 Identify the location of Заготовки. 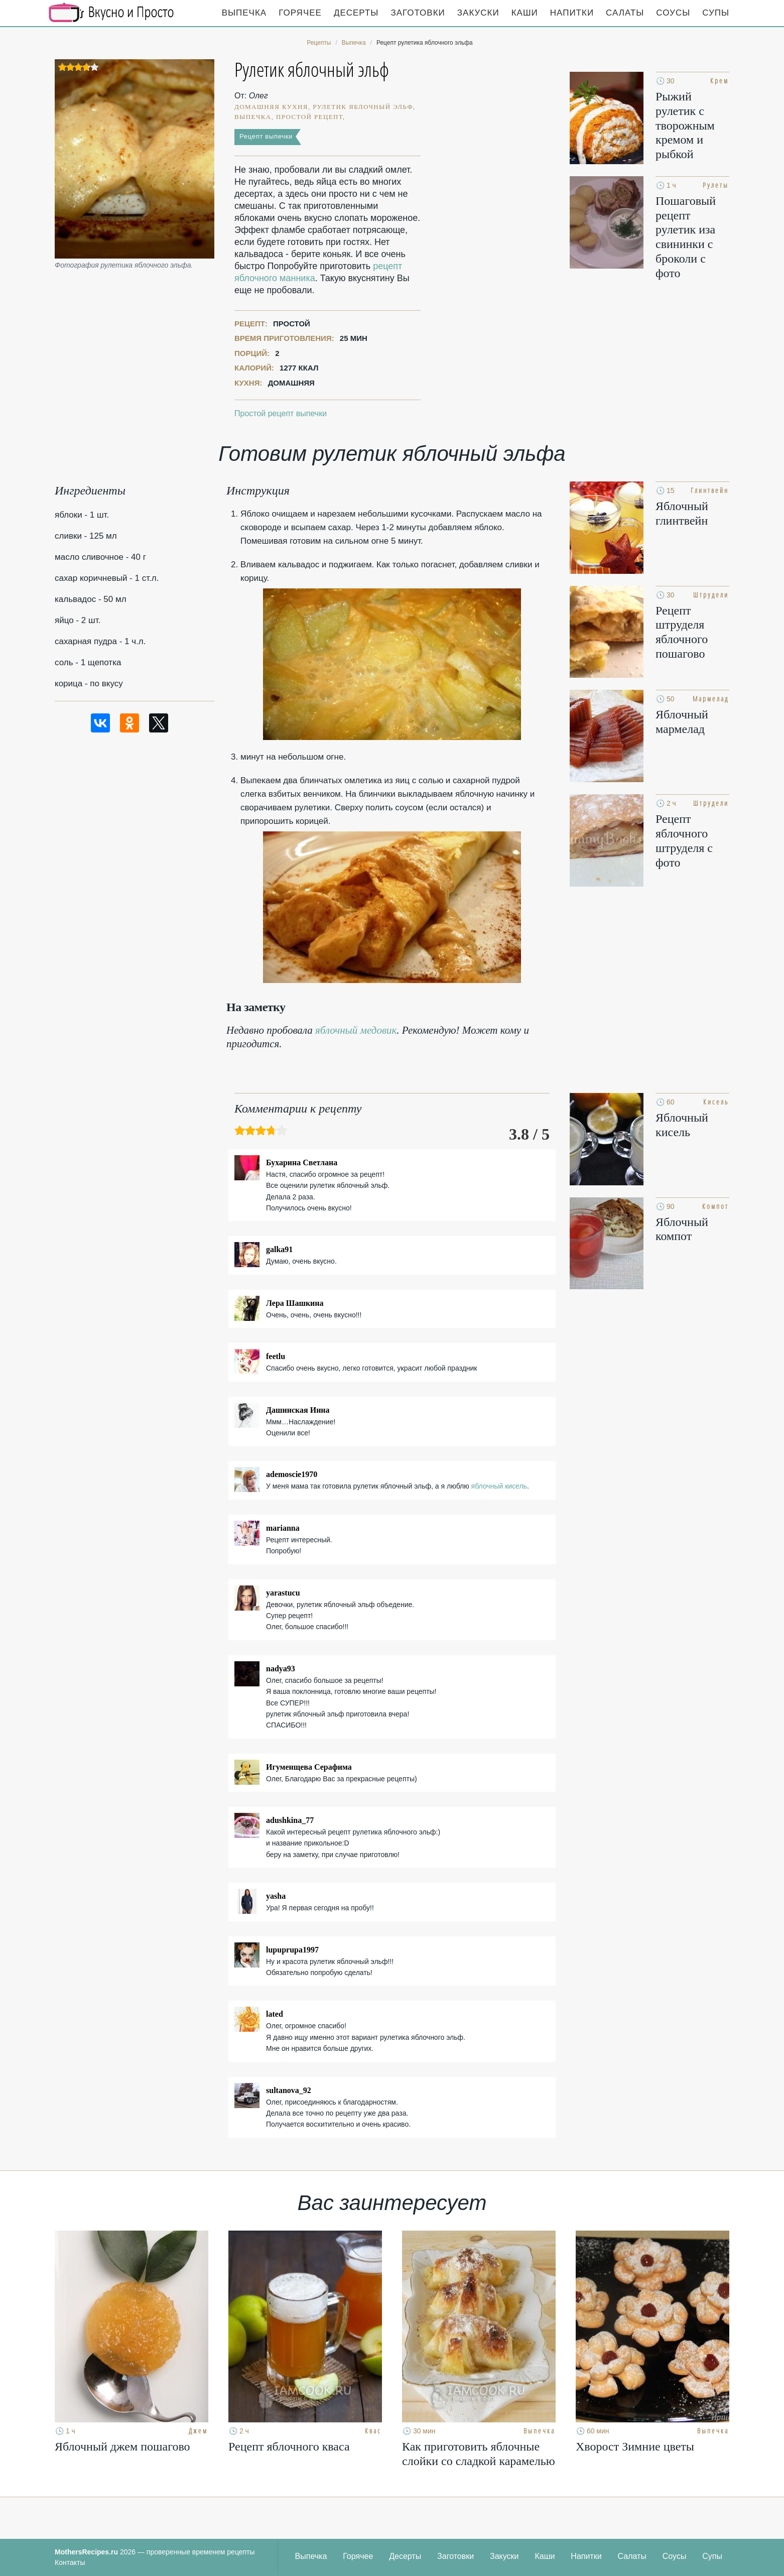
(417, 13).